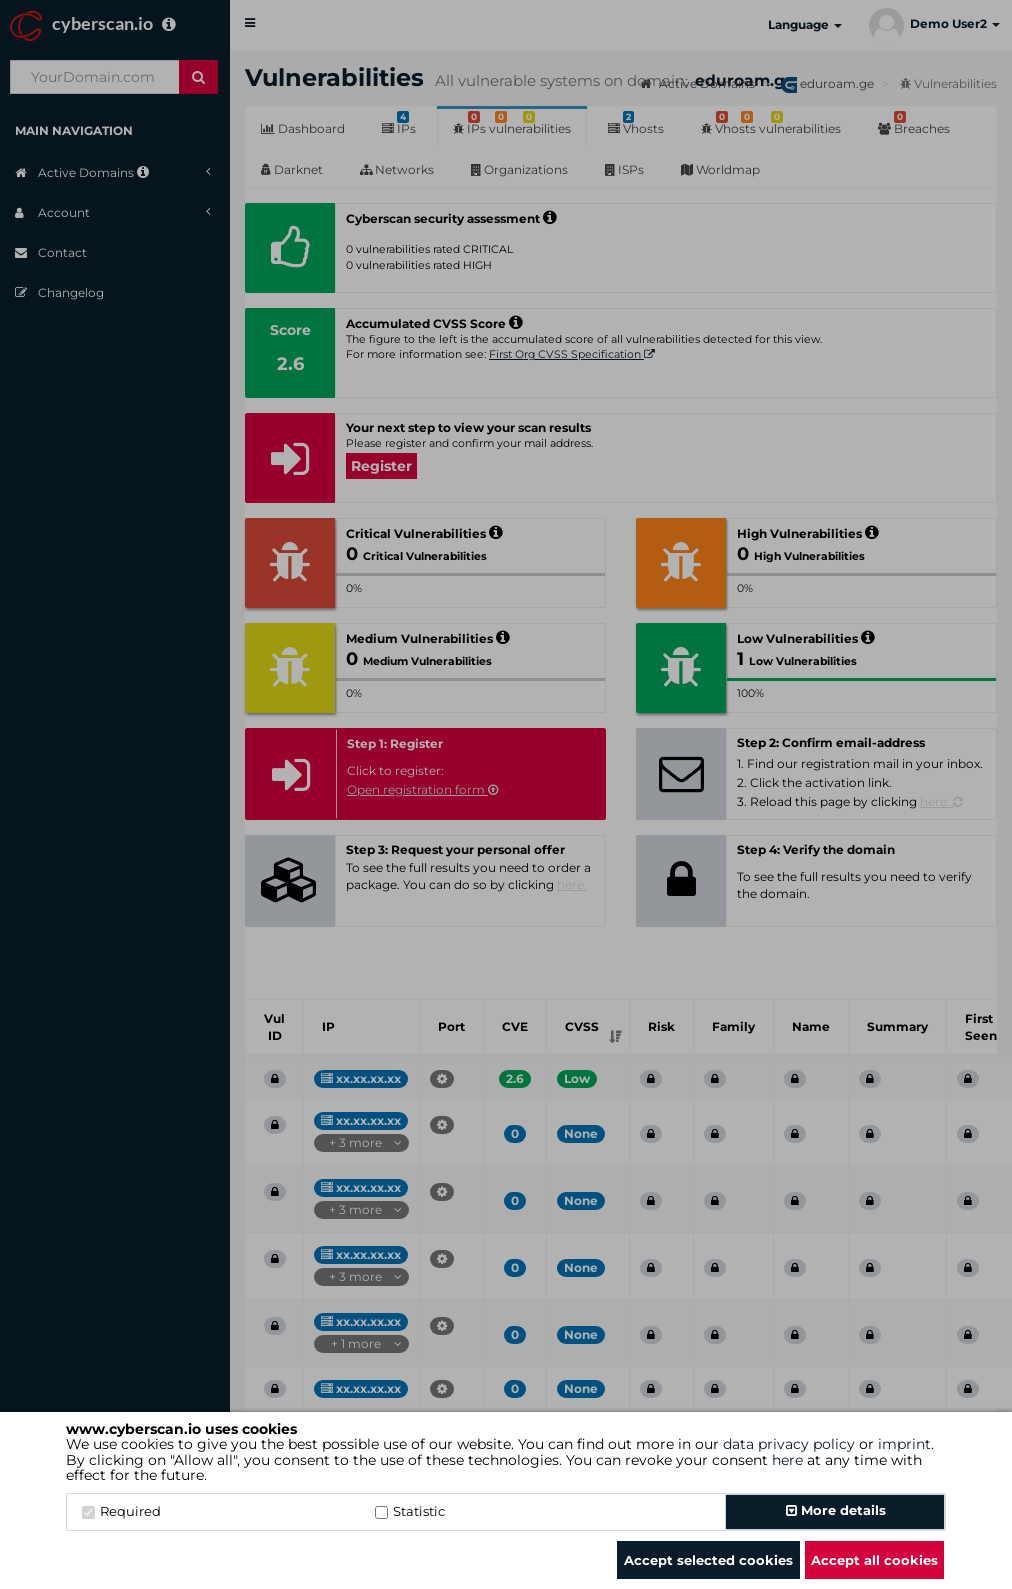  What do you see at coordinates (874, 1560) in the screenshot?
I see `Accept all cookies` at bounding box center [874, 1560].